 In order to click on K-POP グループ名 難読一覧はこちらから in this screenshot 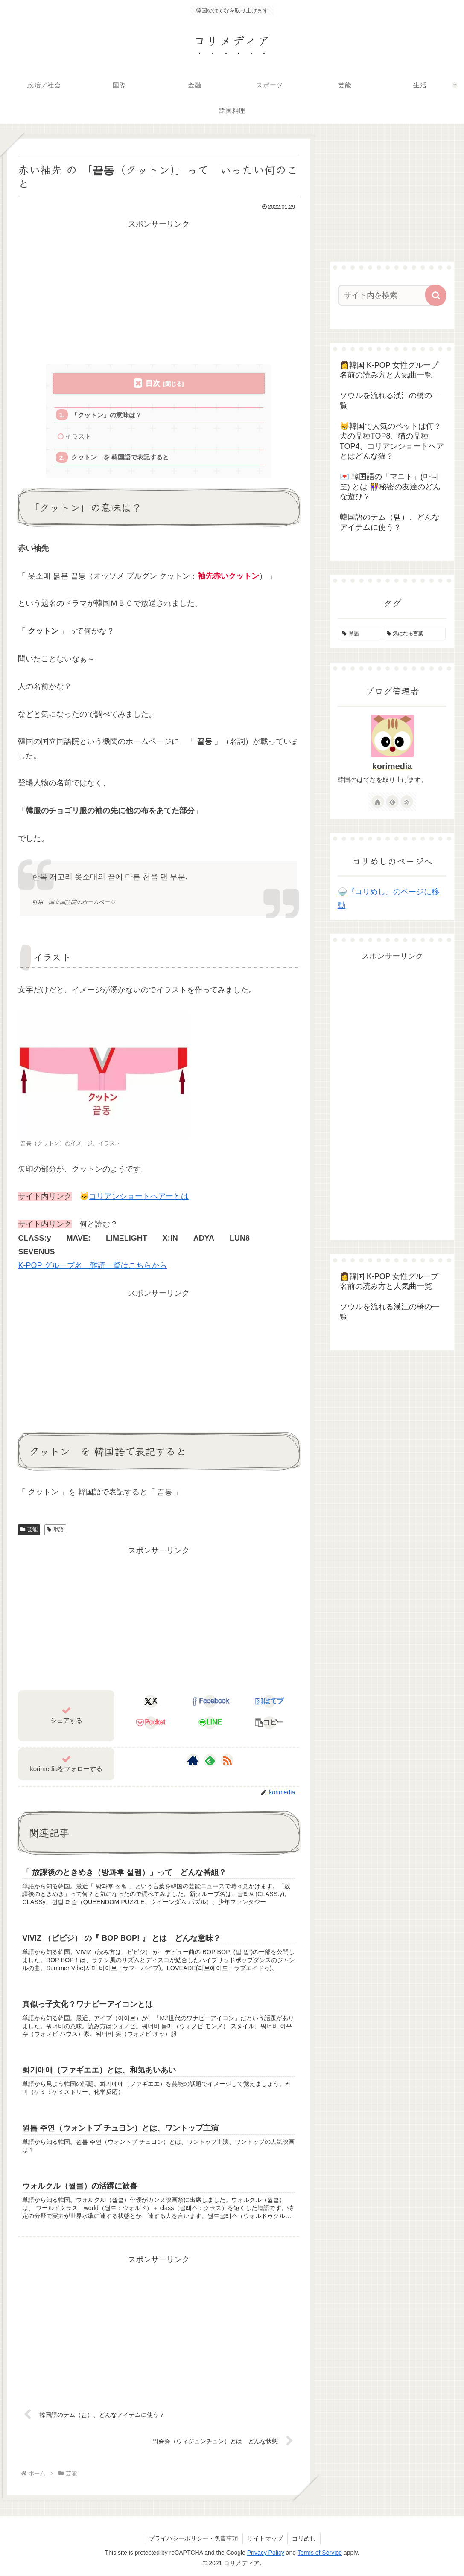, I will do `click(92, 1266)`.